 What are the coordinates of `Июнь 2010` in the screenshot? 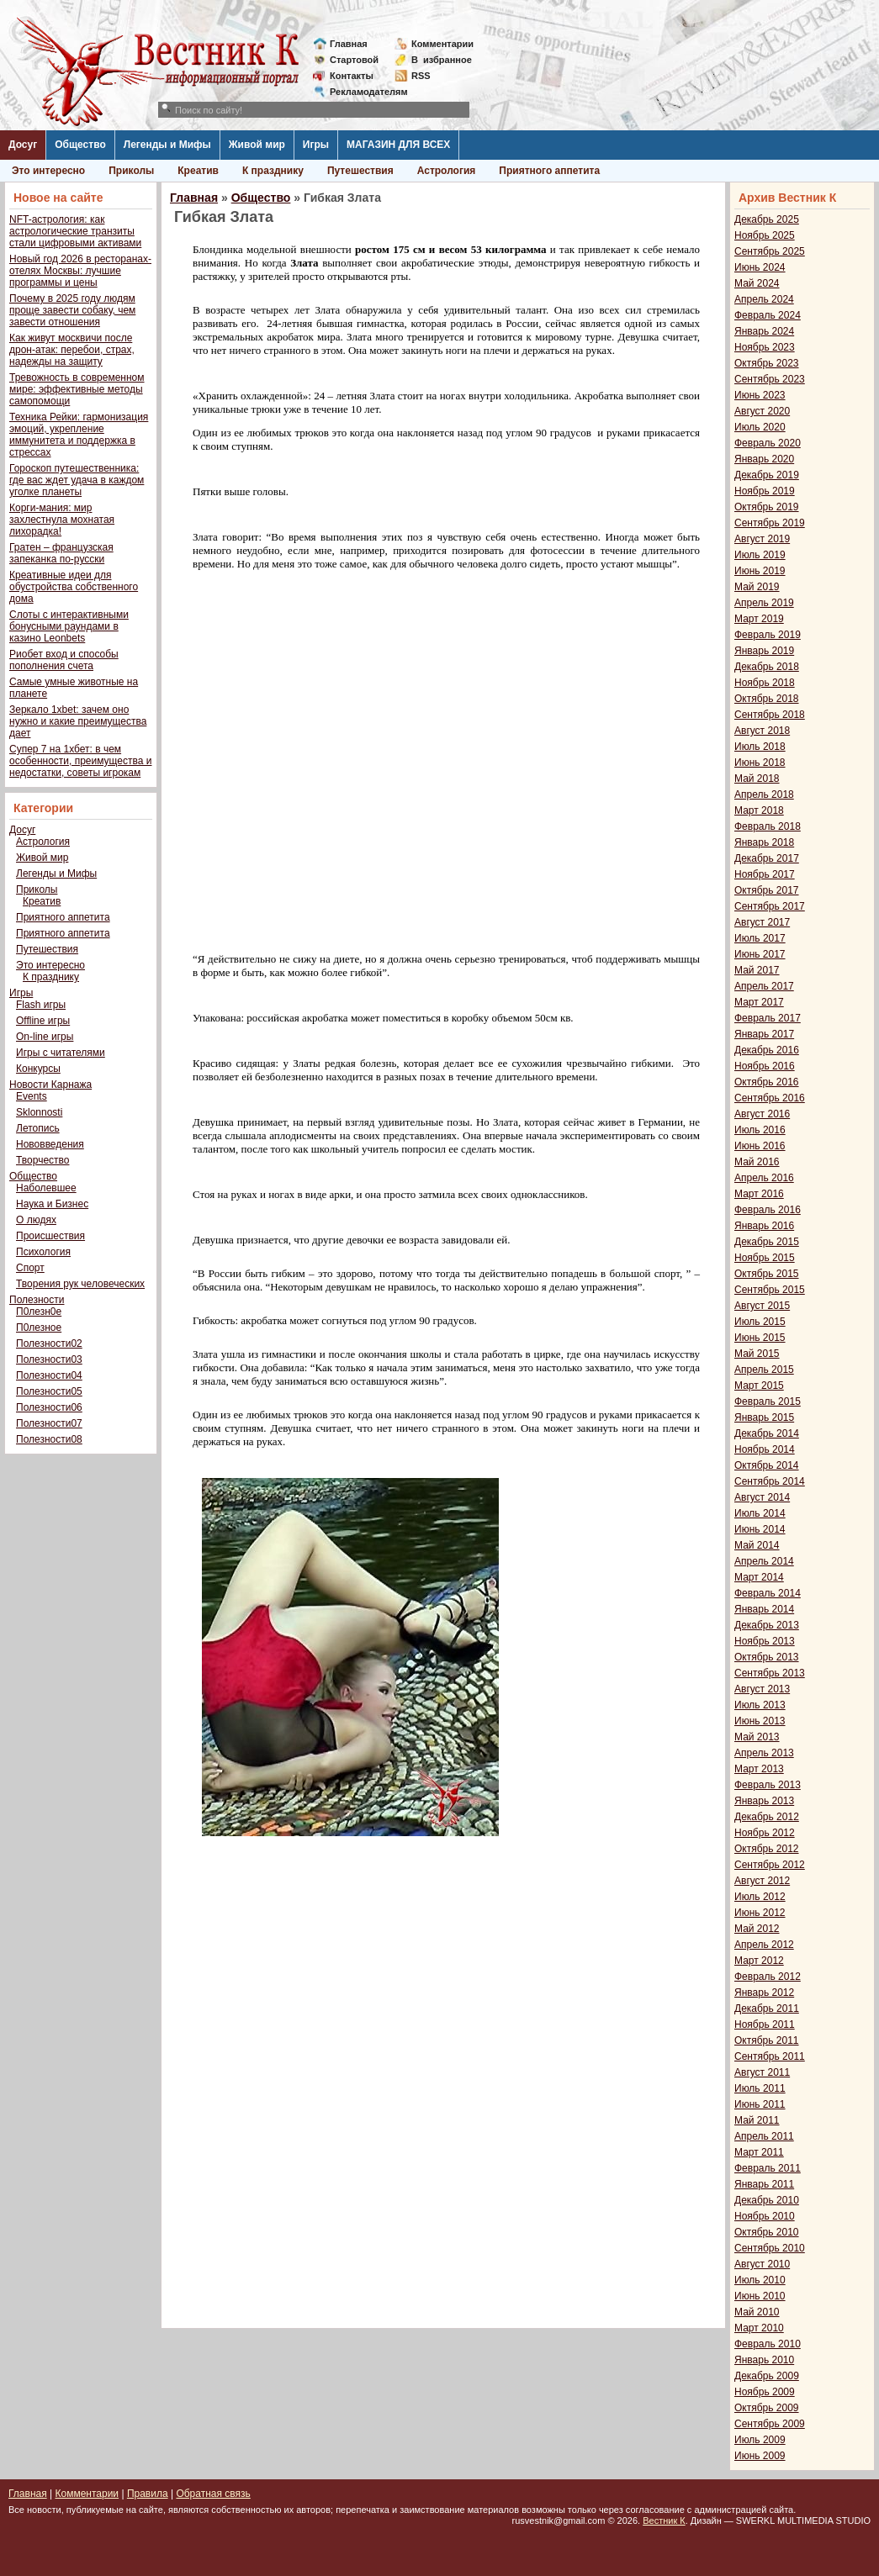 It's located at (760, 2296).